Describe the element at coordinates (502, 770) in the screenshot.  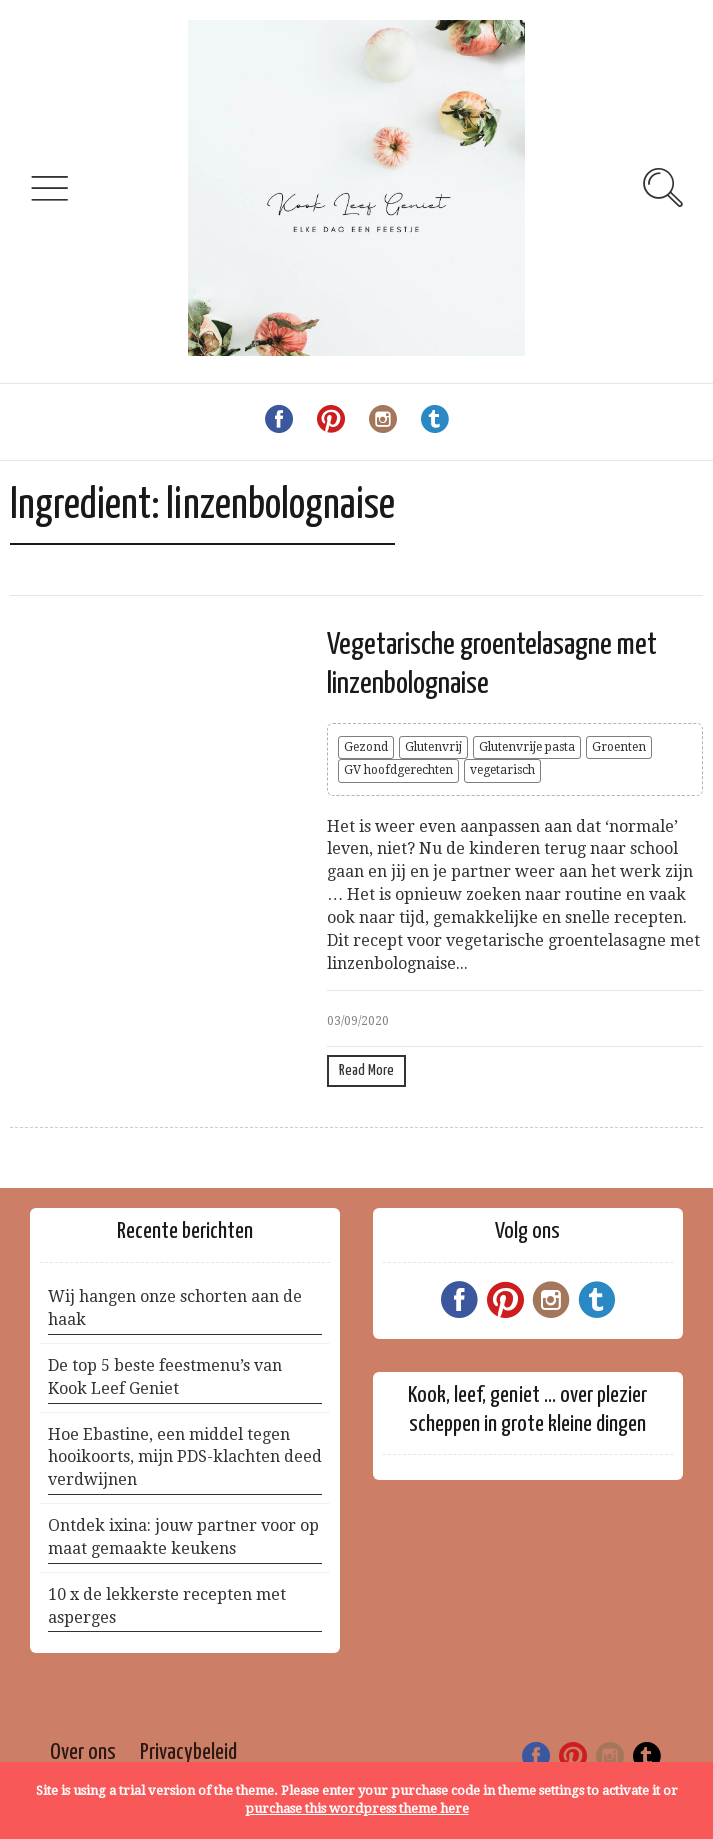
I see `vegetarisch` at that location.